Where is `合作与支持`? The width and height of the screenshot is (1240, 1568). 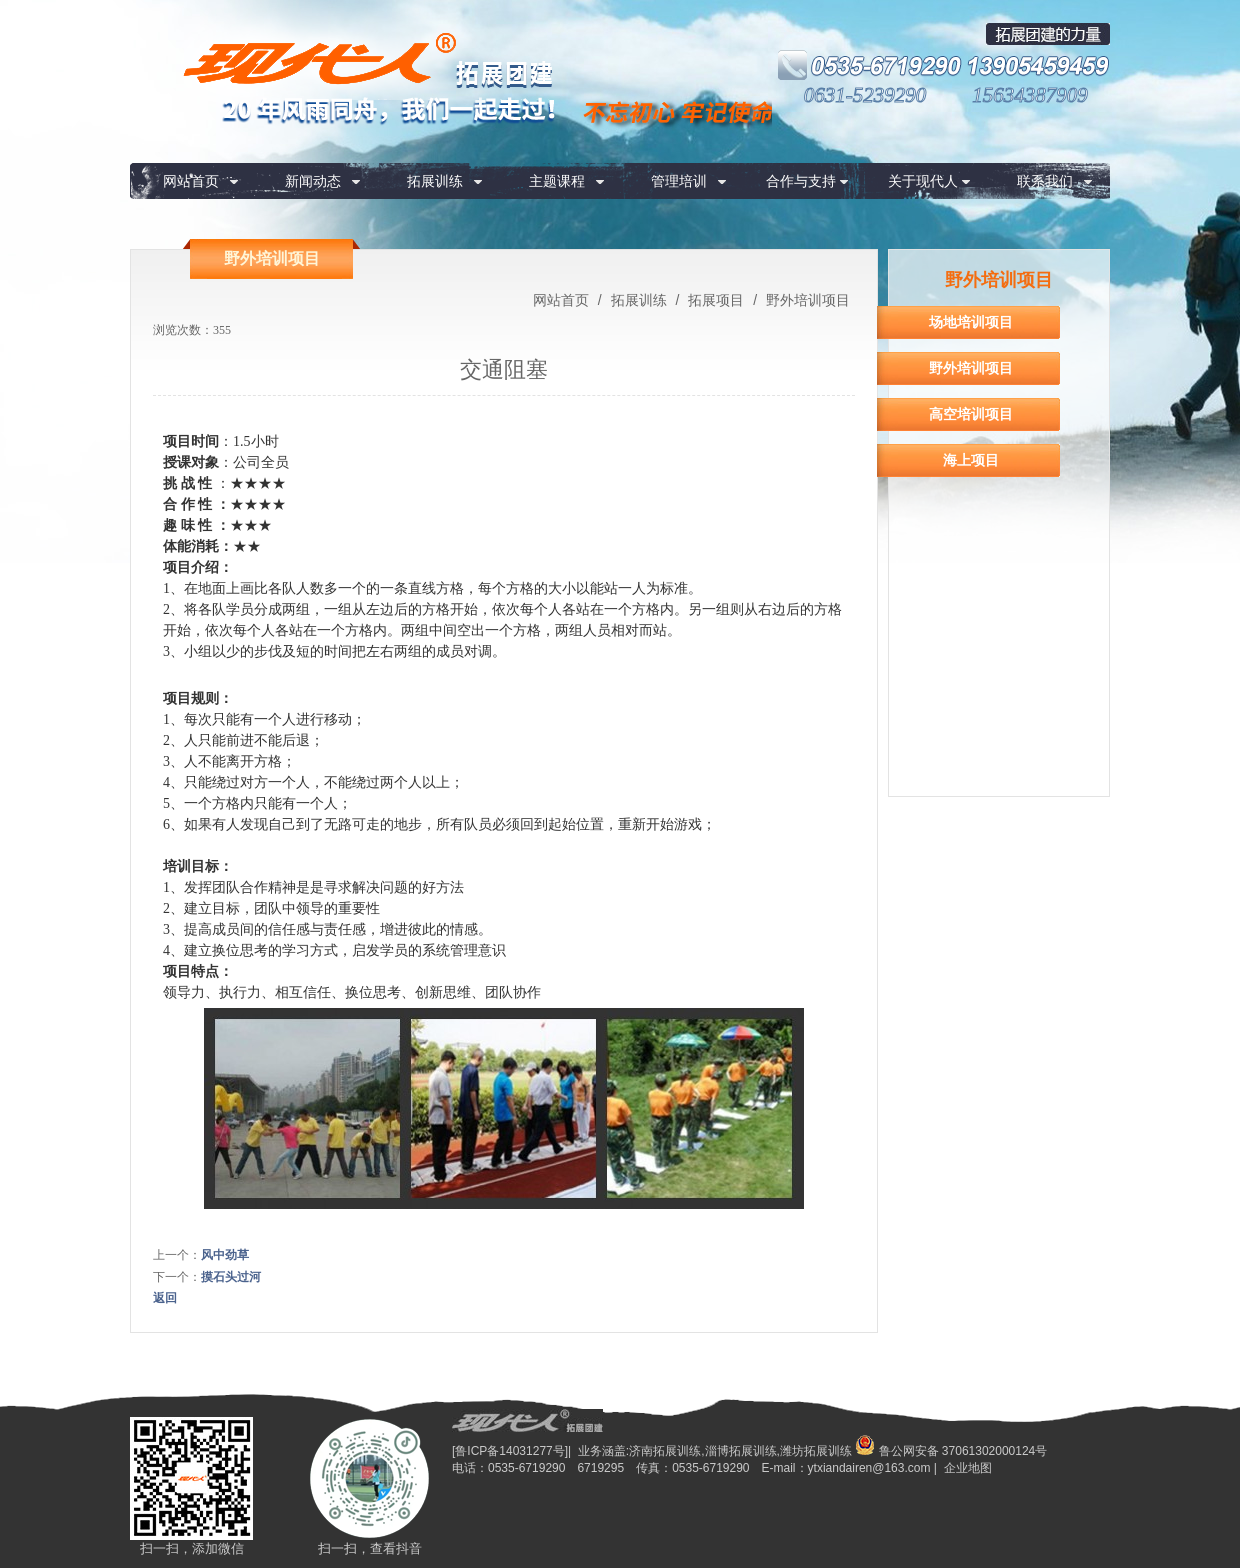
合作与支持 is located at coordinates (801, 181).